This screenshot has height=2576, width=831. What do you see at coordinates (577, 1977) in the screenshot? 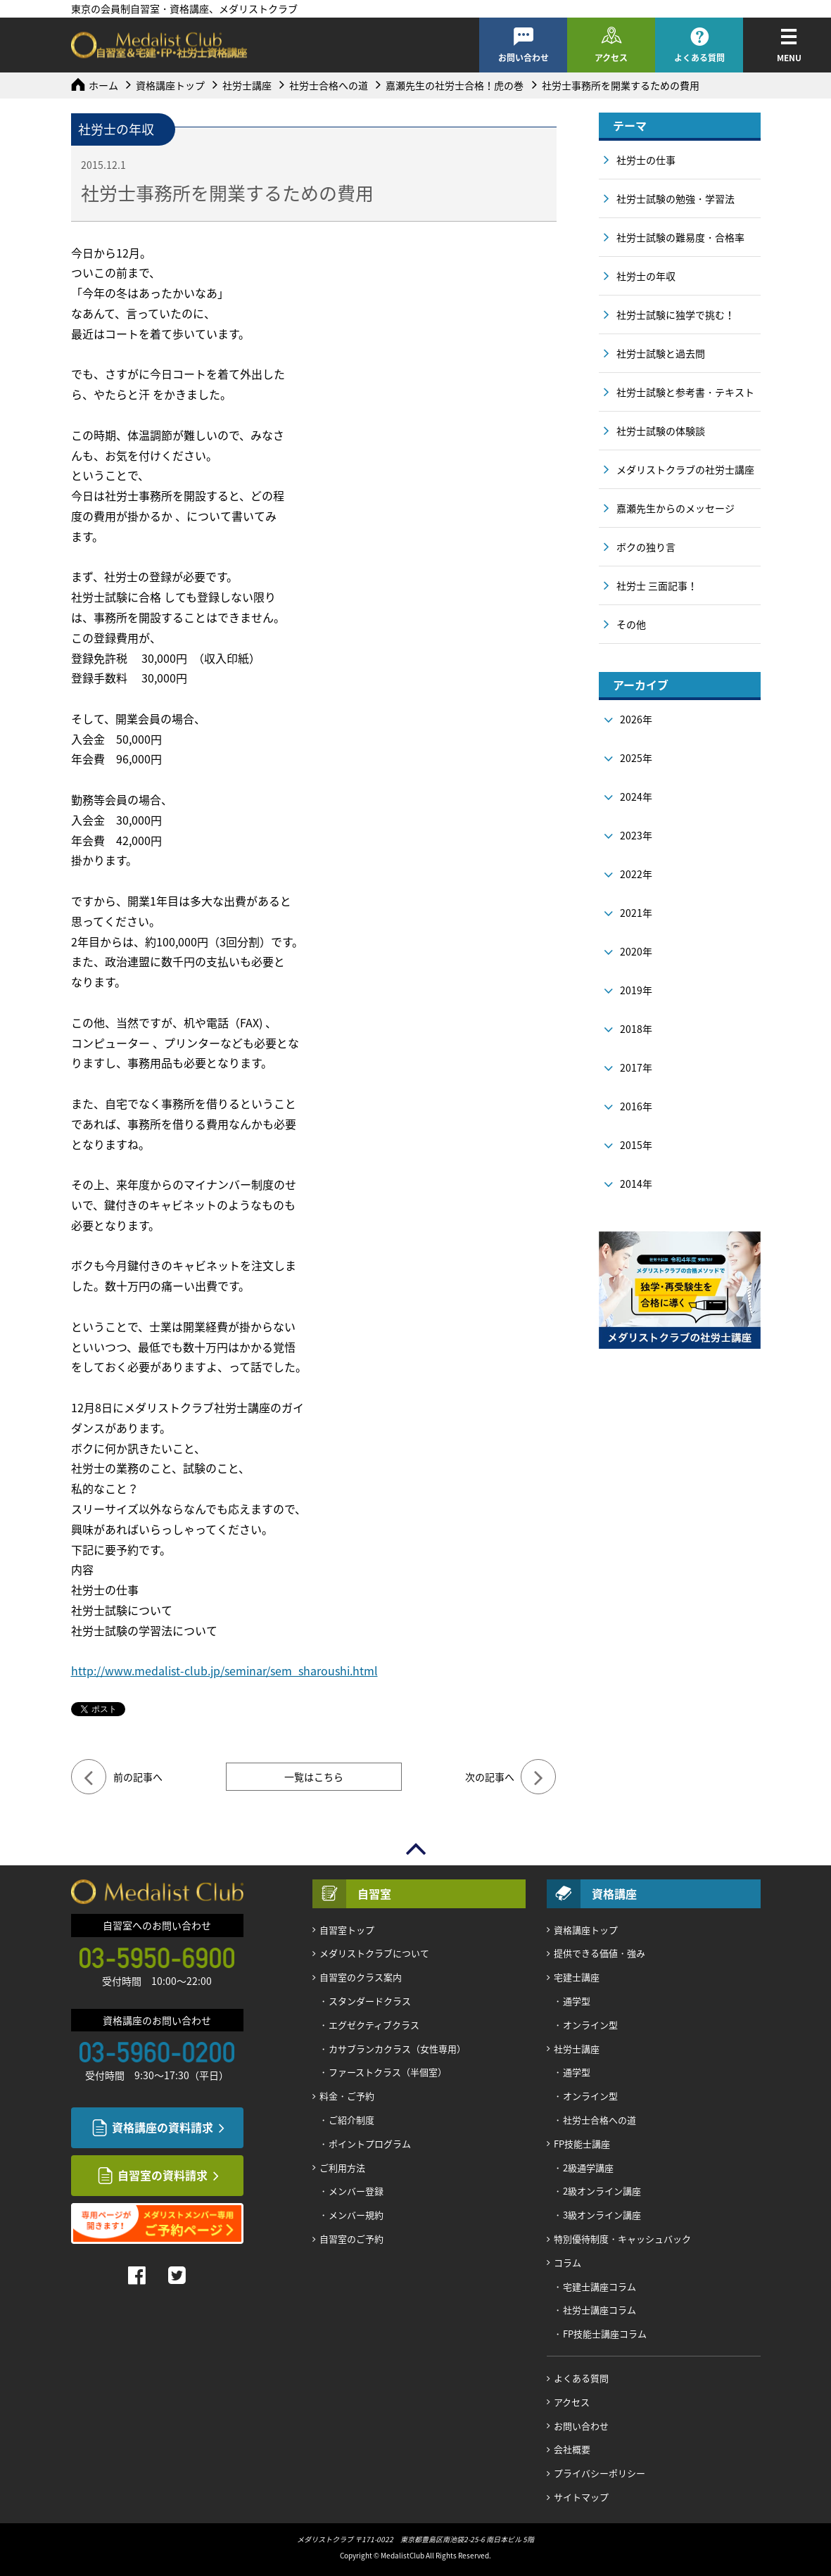
I see `宅建士講座` at bounding box center [577, 1977].